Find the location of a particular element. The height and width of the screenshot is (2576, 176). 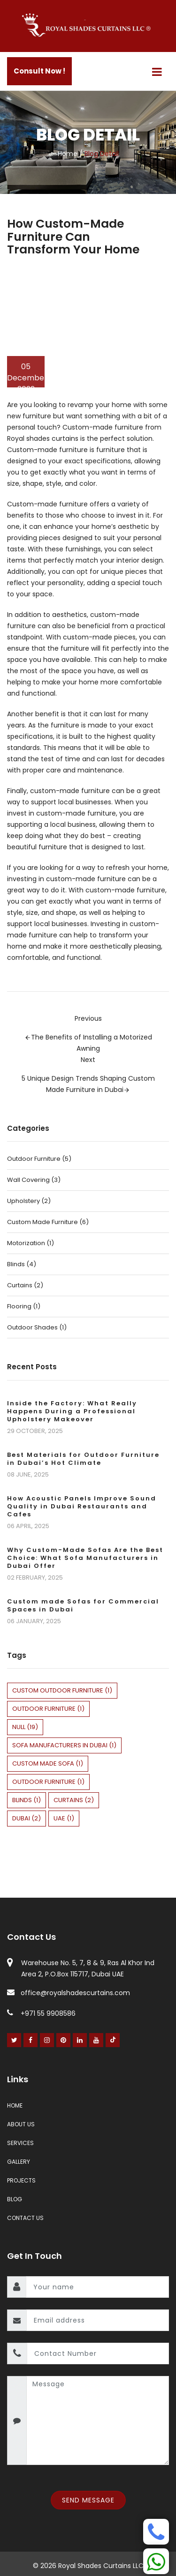

Inside the Factory: What Really Happens During a Professional Upholstery Makeover is located at coordinates (72, 1411).